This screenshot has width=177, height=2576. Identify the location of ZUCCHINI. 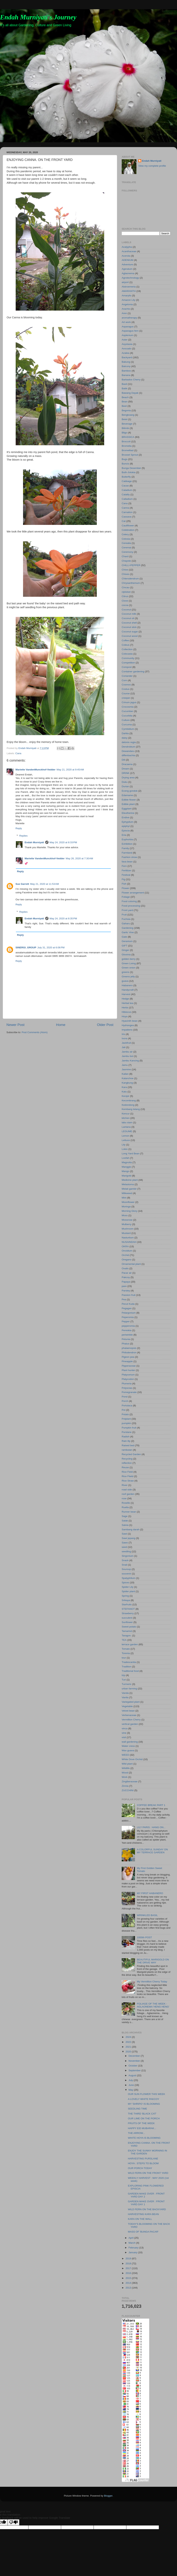
(128, 1790).